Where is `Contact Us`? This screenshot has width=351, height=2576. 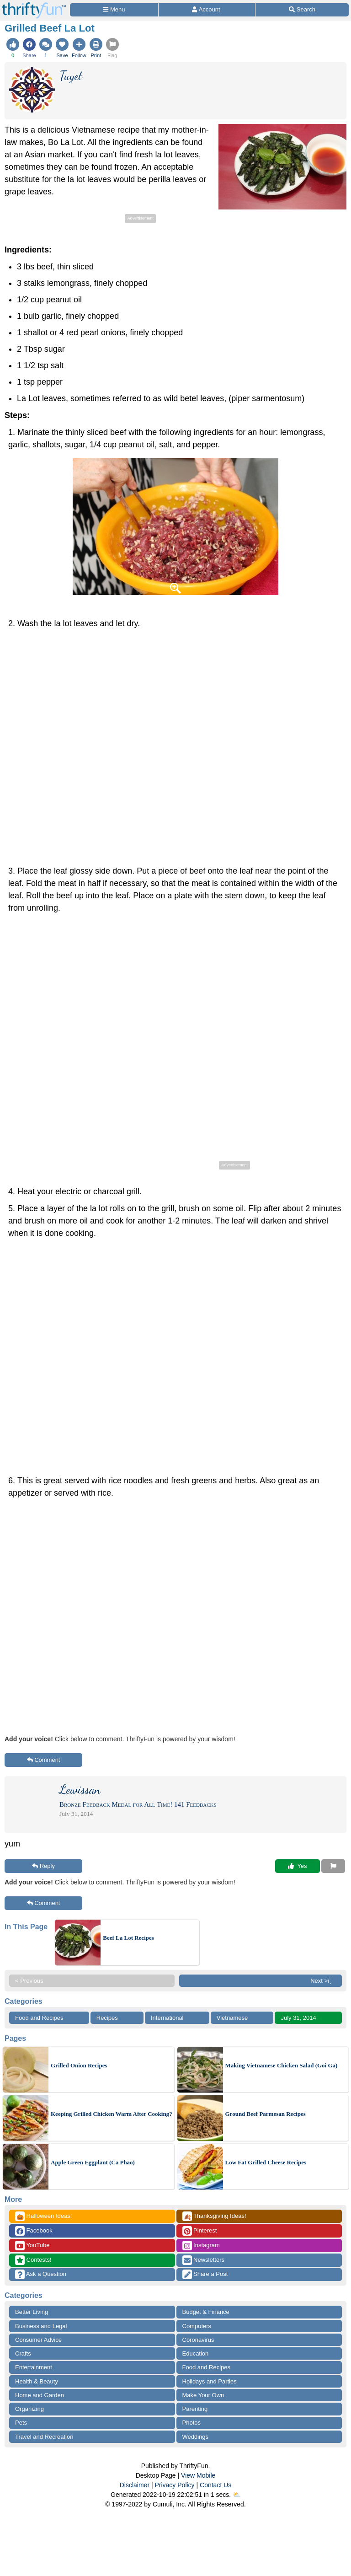 Contact Us is located at coordinates (215, 2485).